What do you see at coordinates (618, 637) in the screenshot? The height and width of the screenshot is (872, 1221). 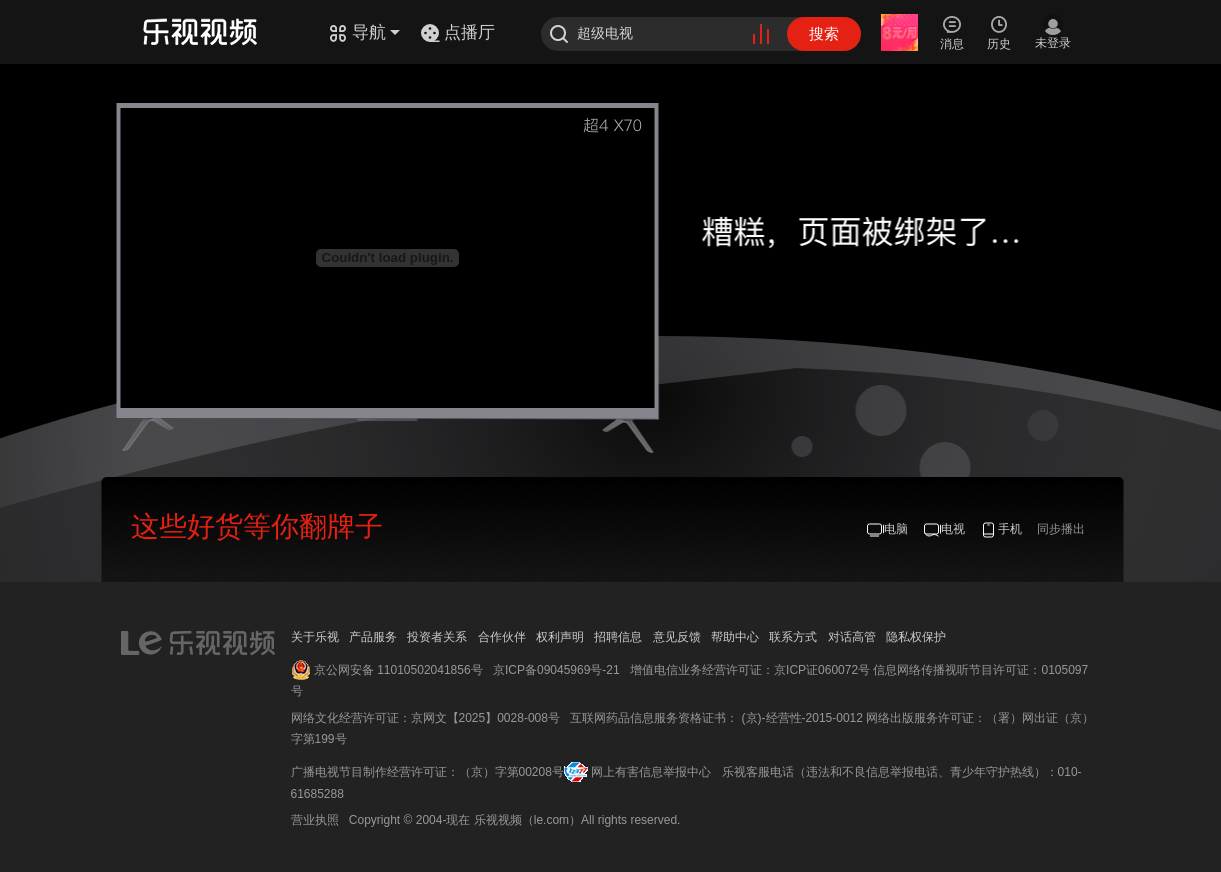 I see `招聘信息` at bounding box center [618, 637].